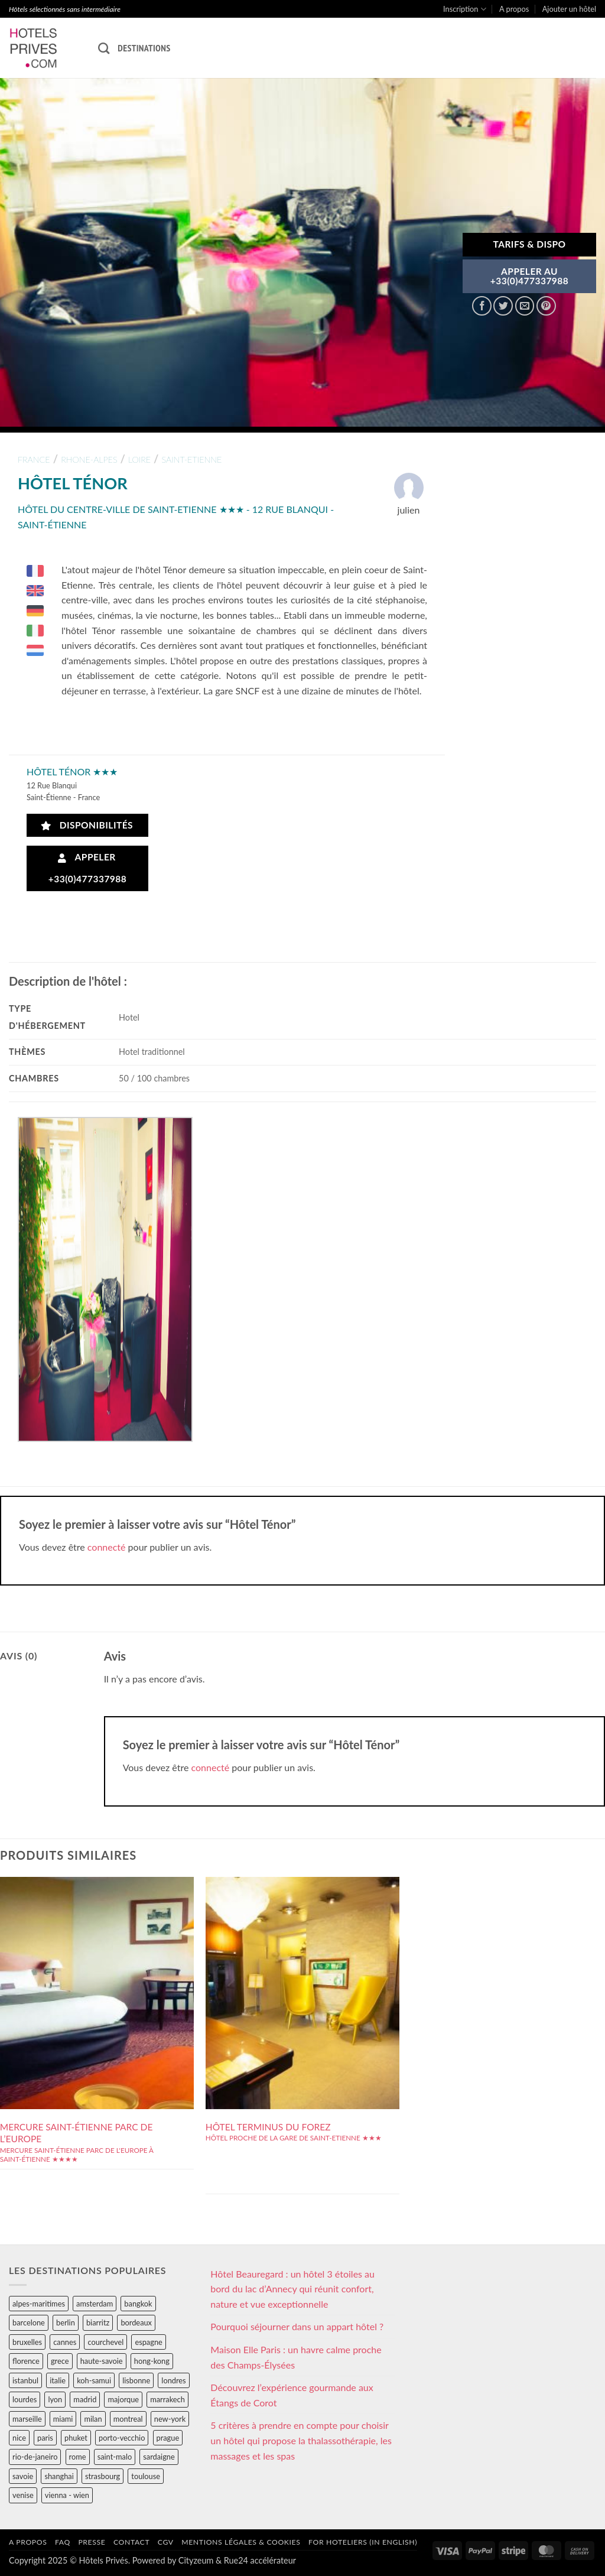  I want to click on rhone-alpes, so click(89, 459).